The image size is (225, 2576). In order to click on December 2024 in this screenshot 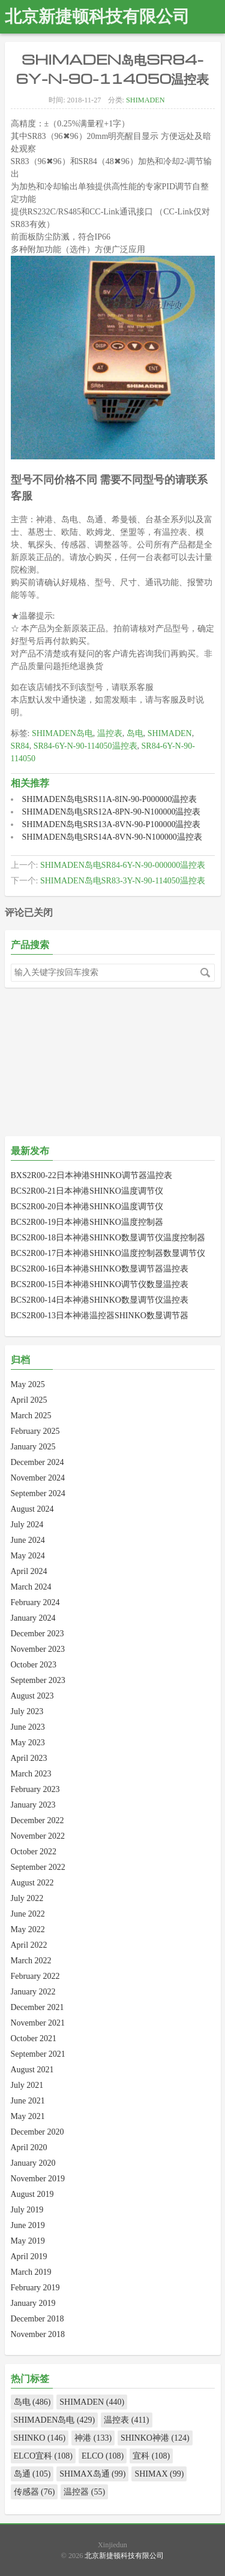, I will do `click(37, 1462)`.